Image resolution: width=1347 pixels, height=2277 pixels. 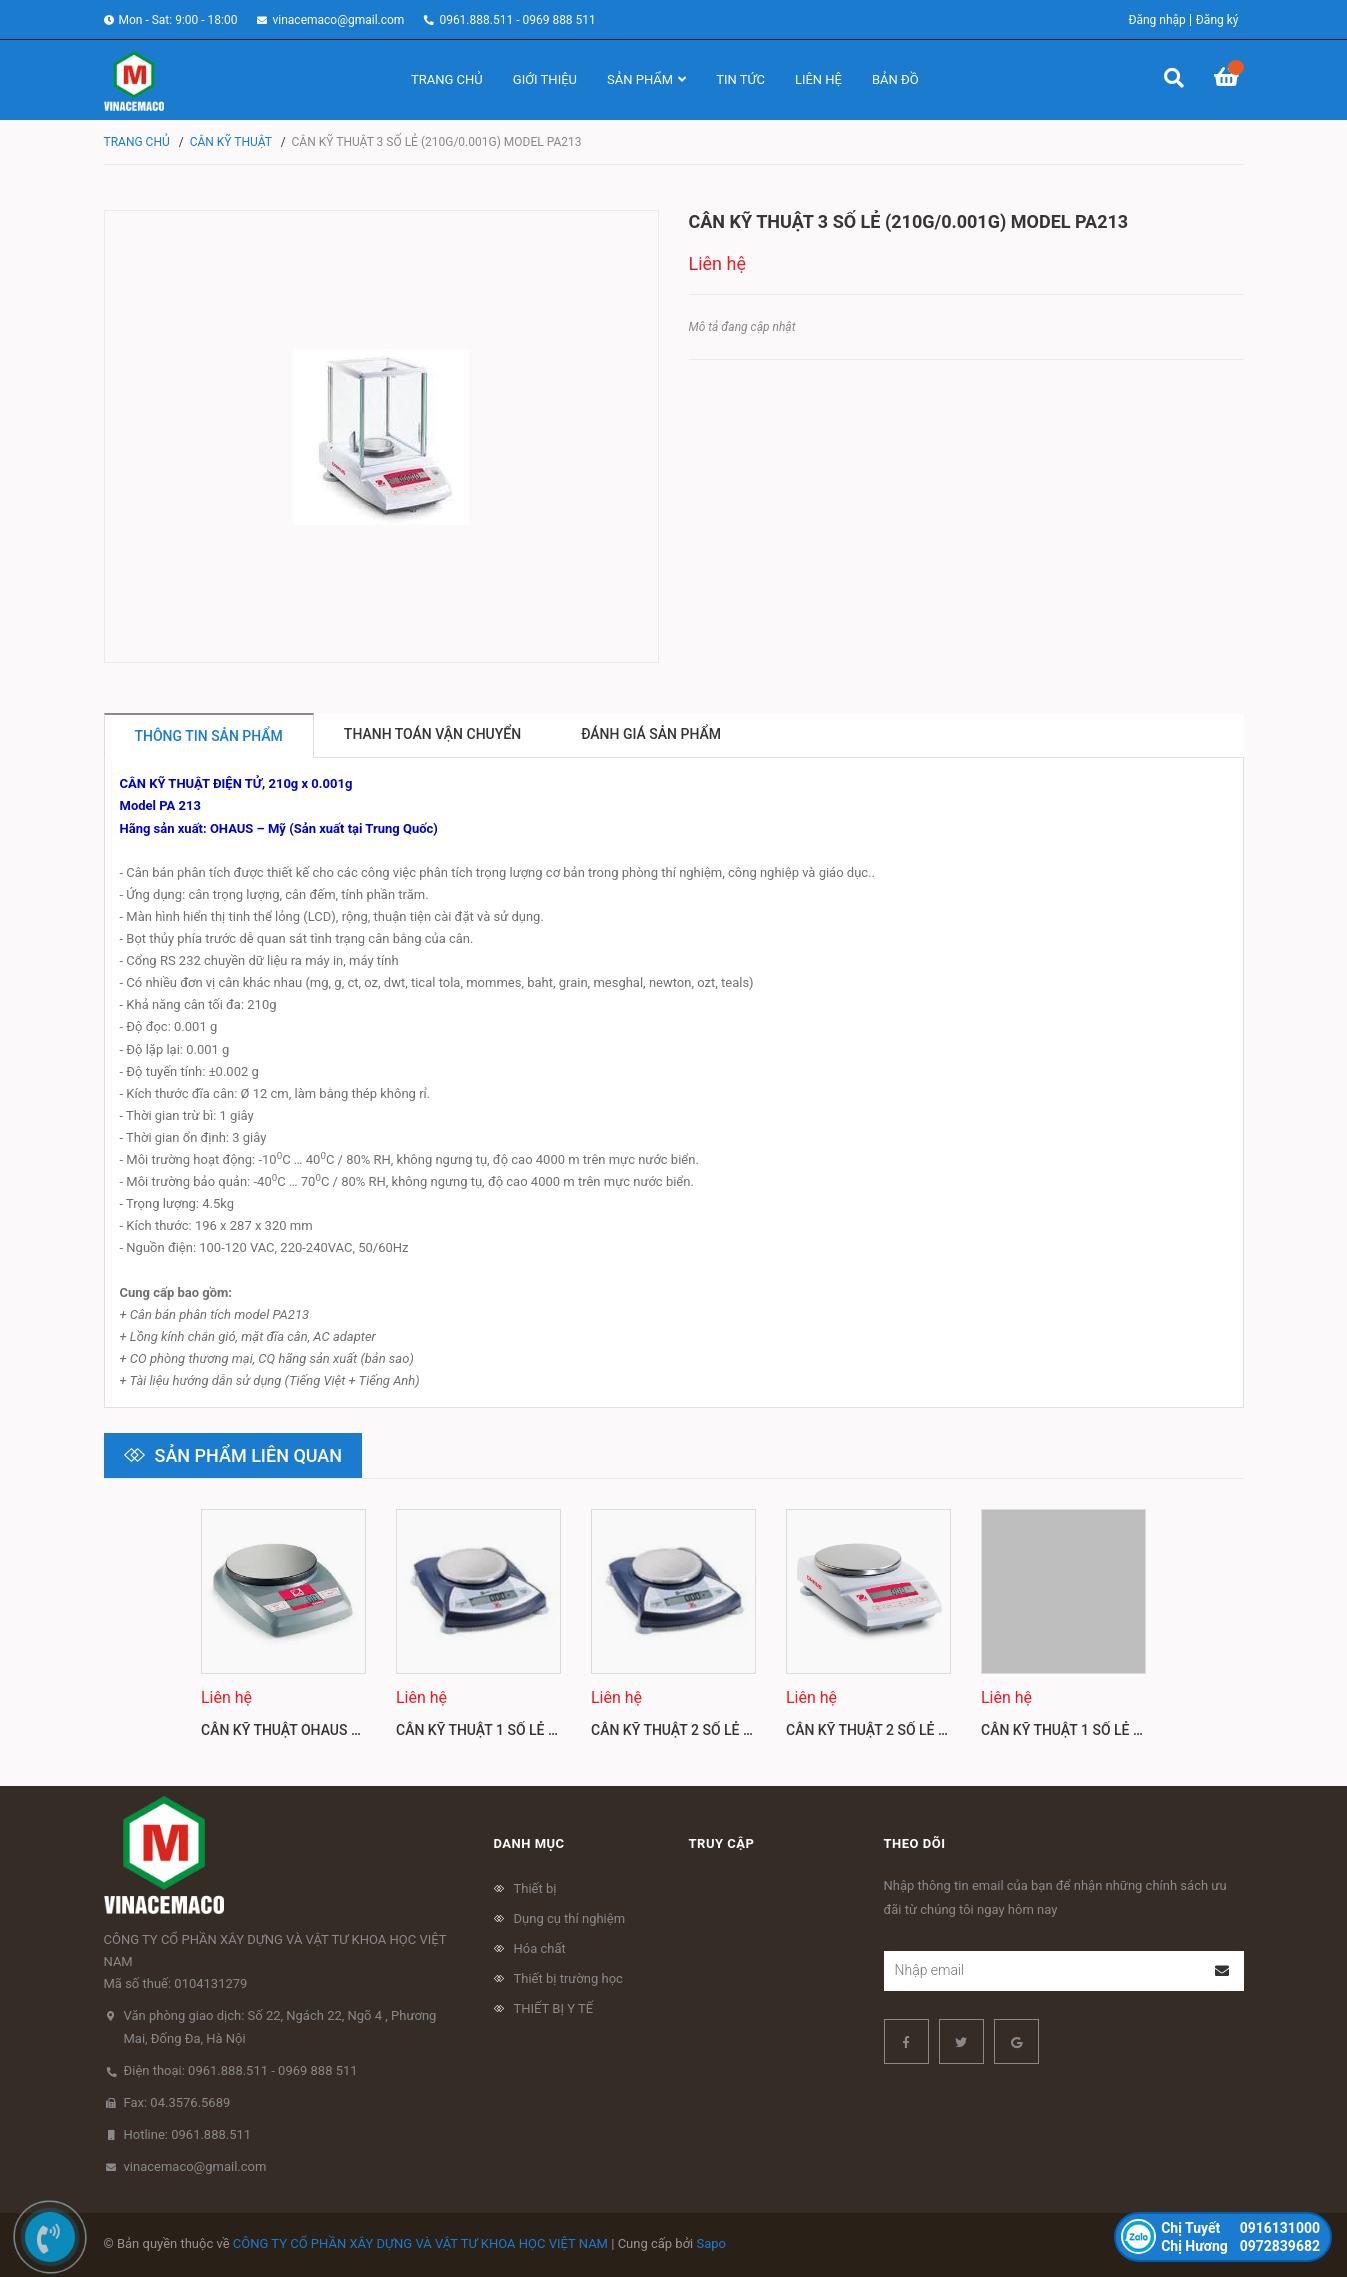 I want to click on Thiết bị, so click(x=535, y=1888).